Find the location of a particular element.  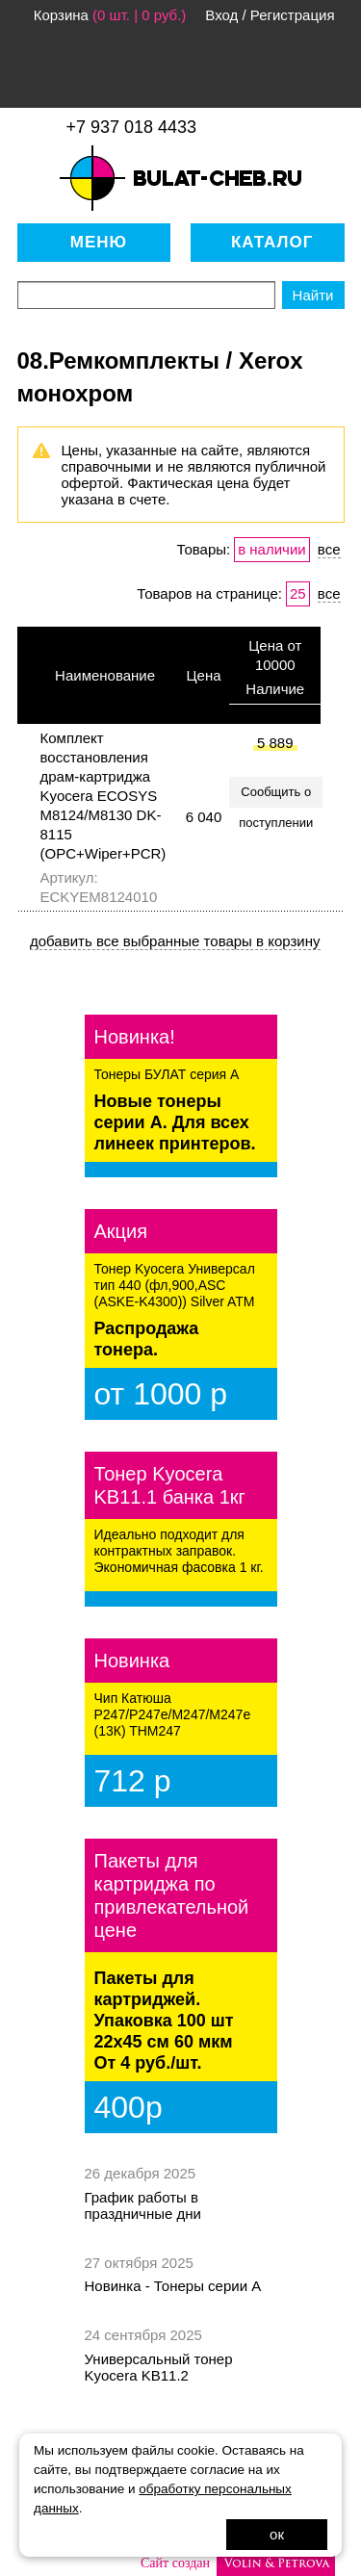

Комплект восстановления драм-картриджа Kyocera ECOSYS M8124/M8130 DK-8115 (OPC+Wiper+PCR) is located at coordinates (103, 796).